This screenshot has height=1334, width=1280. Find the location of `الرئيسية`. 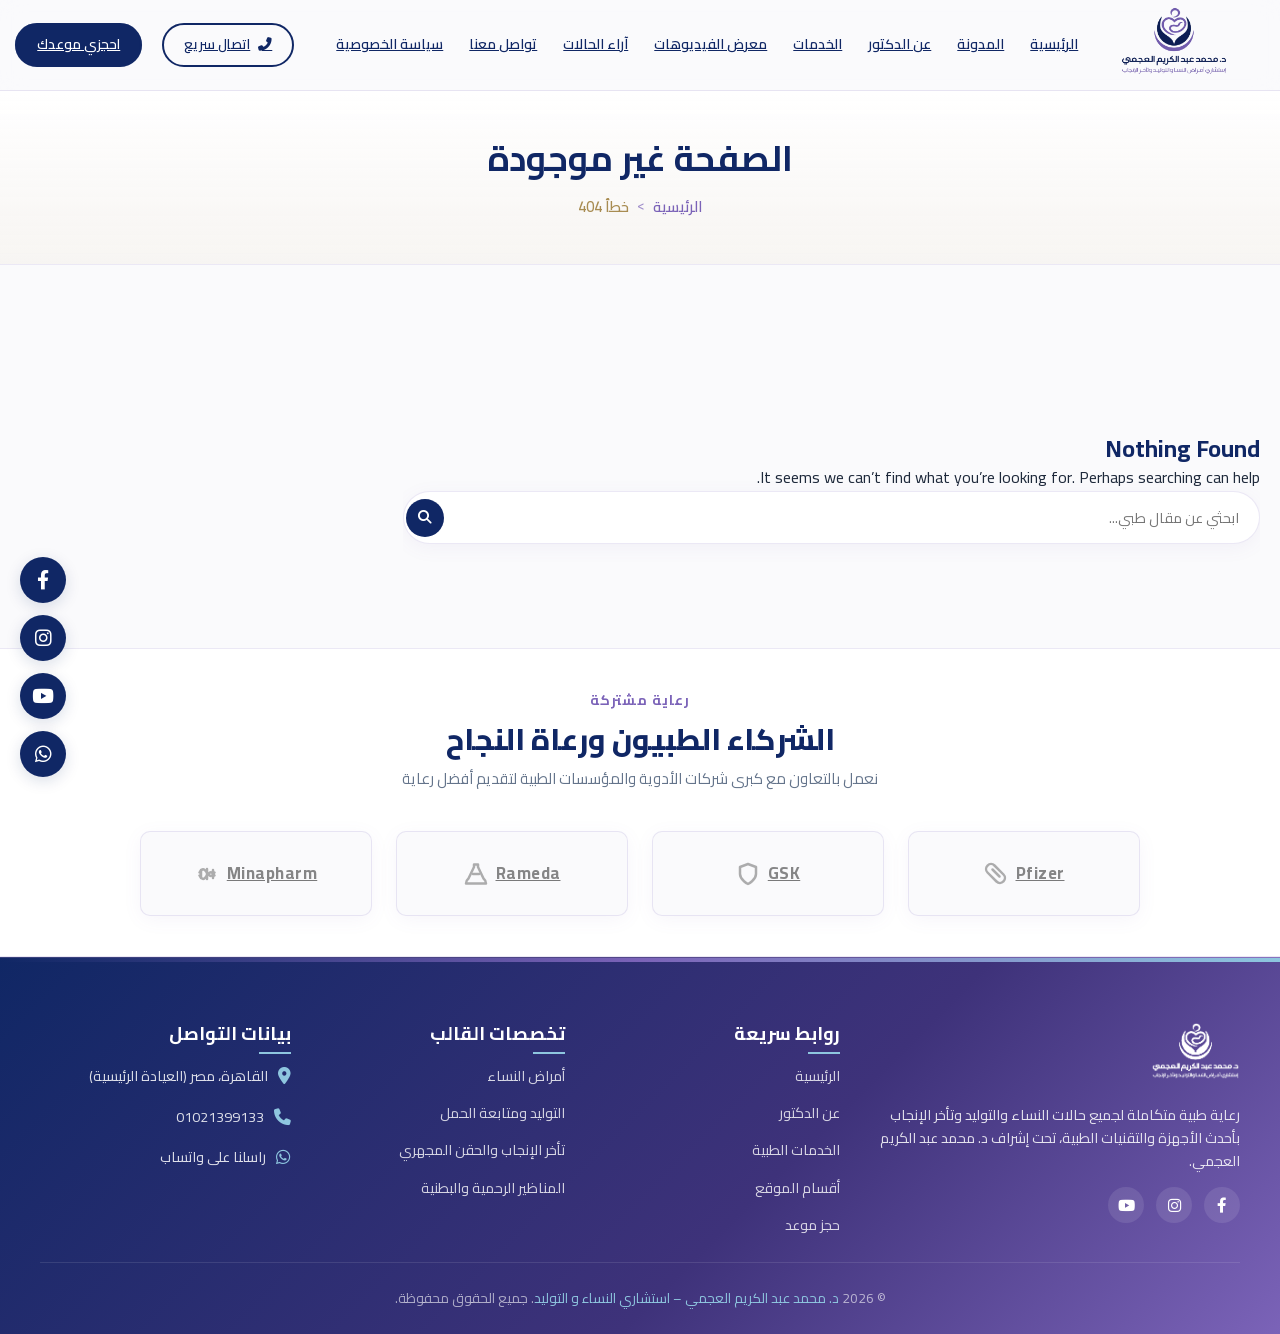

الرئيسية is located at coordinates (1054, 44).